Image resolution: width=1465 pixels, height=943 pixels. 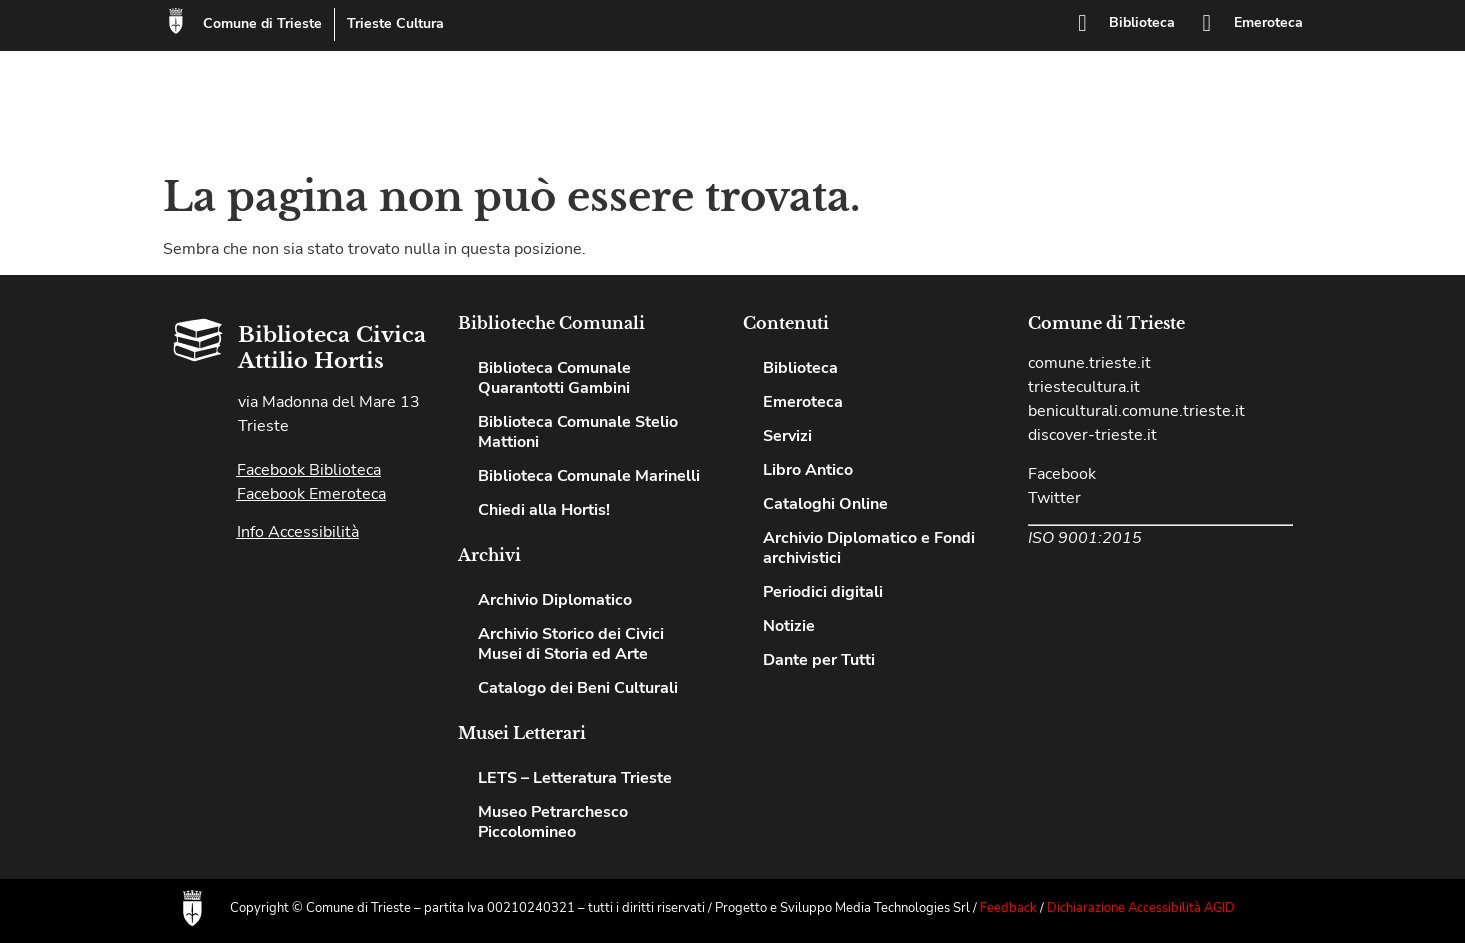 What do you see at coordinates (1085, 23) in the screenshot?
I see `[Biblioteca]` at bounding box center [1085, 23].